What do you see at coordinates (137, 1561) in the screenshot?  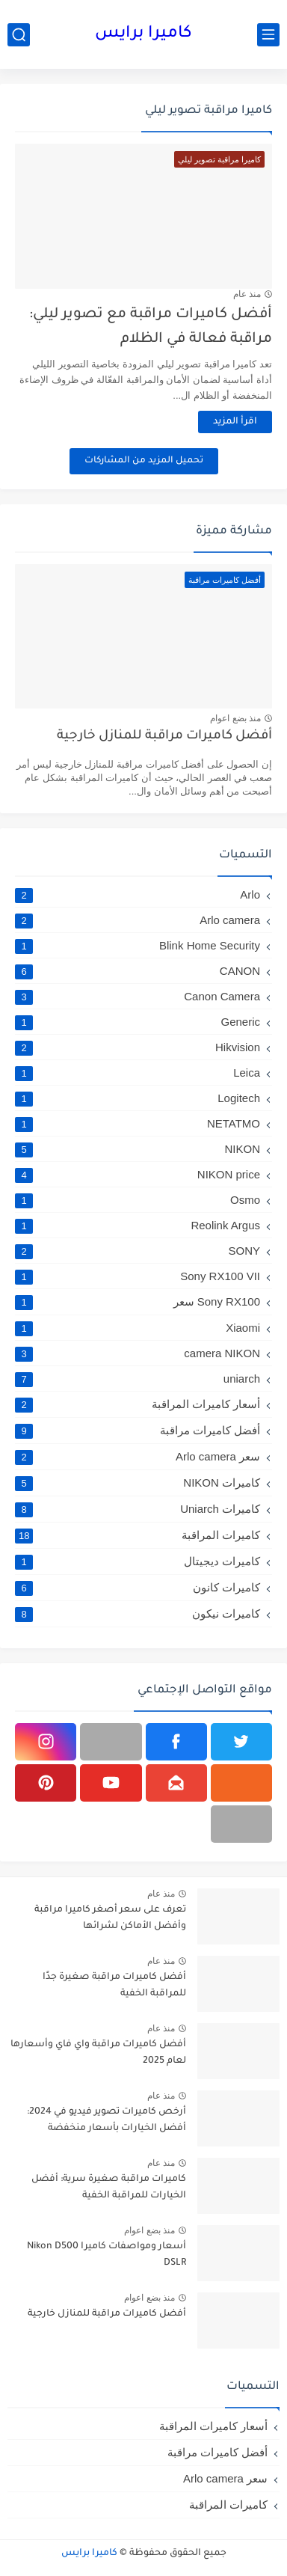 I see `كاميرات ديجيتال` at bounding box center [137, 1561].